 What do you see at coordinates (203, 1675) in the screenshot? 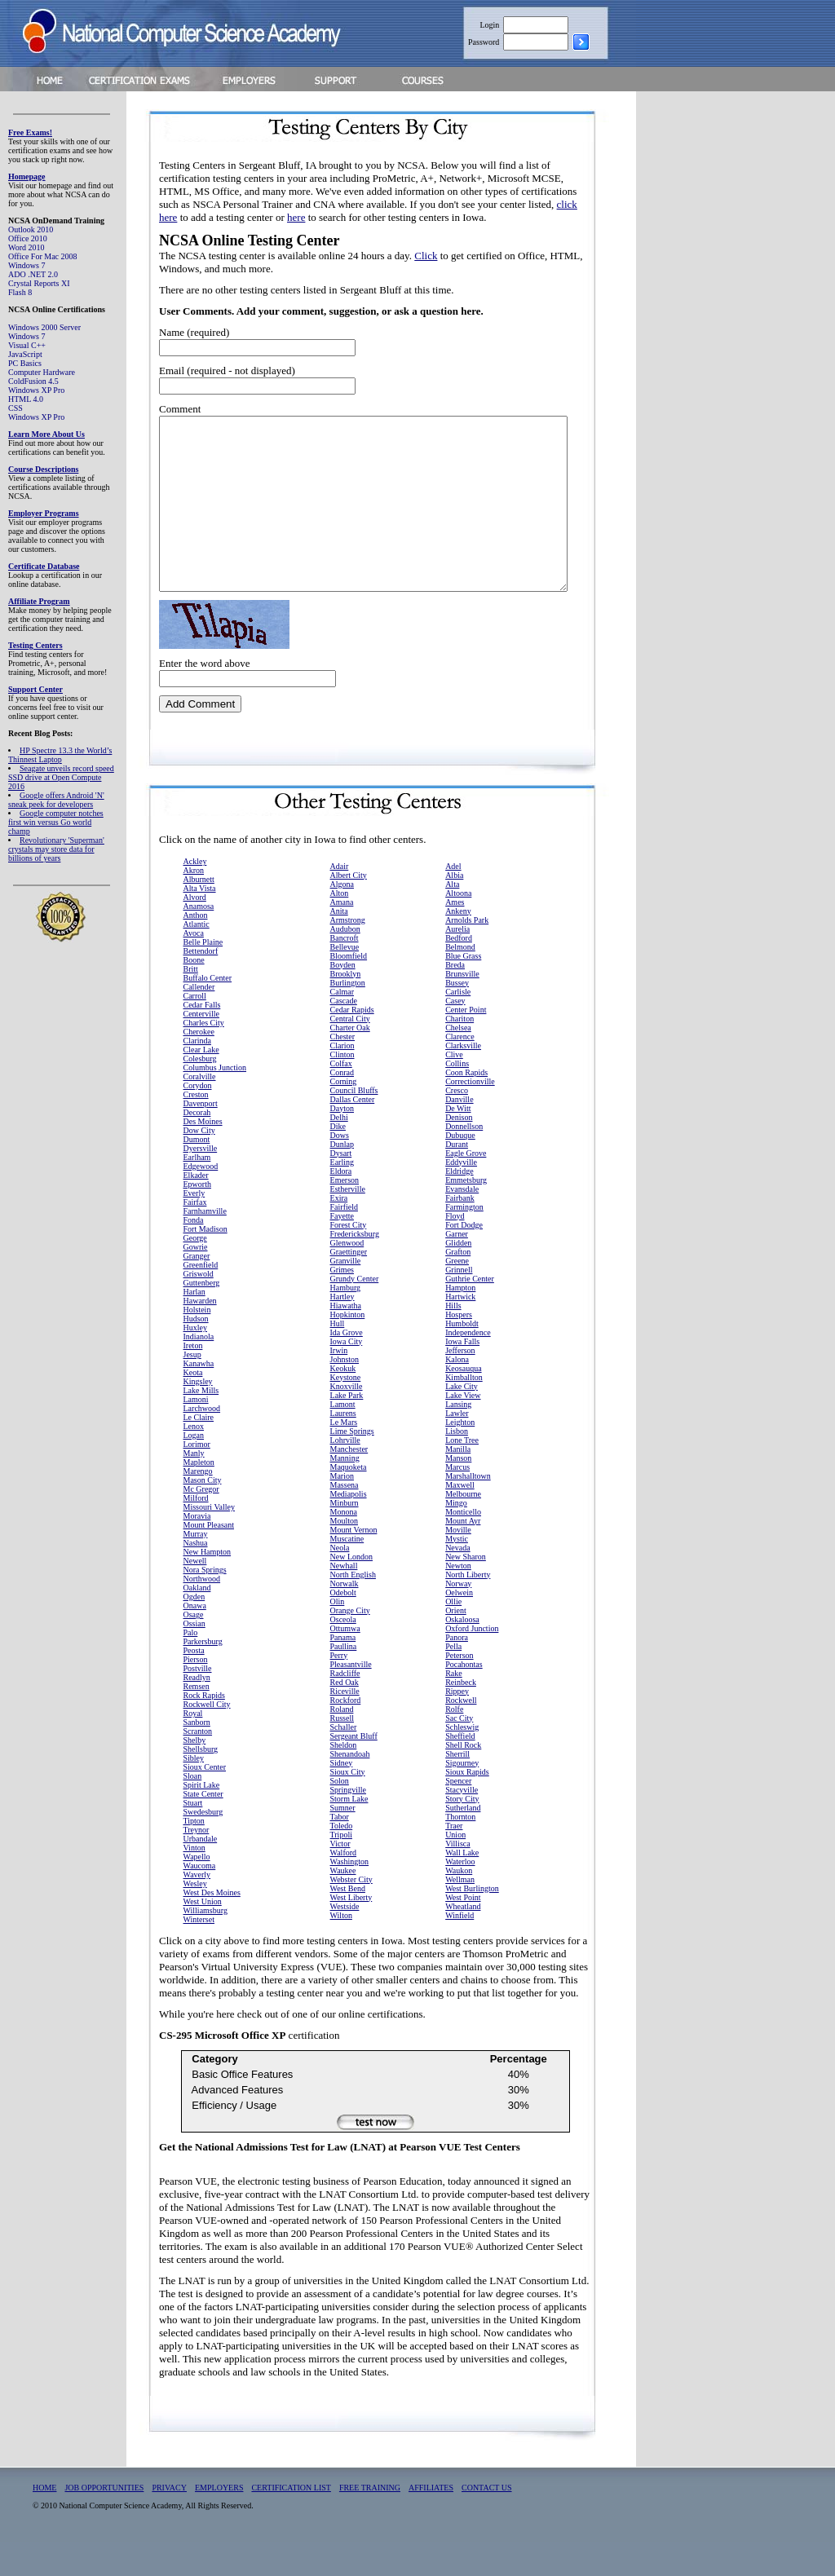
I see `Parkersburg` at bounding box center [203, 1675].